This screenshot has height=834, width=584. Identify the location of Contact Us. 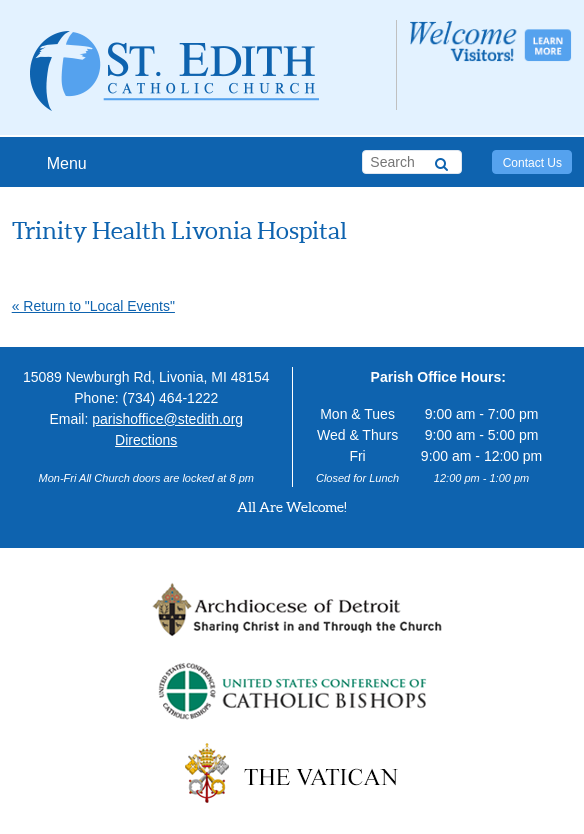
(532, 163).